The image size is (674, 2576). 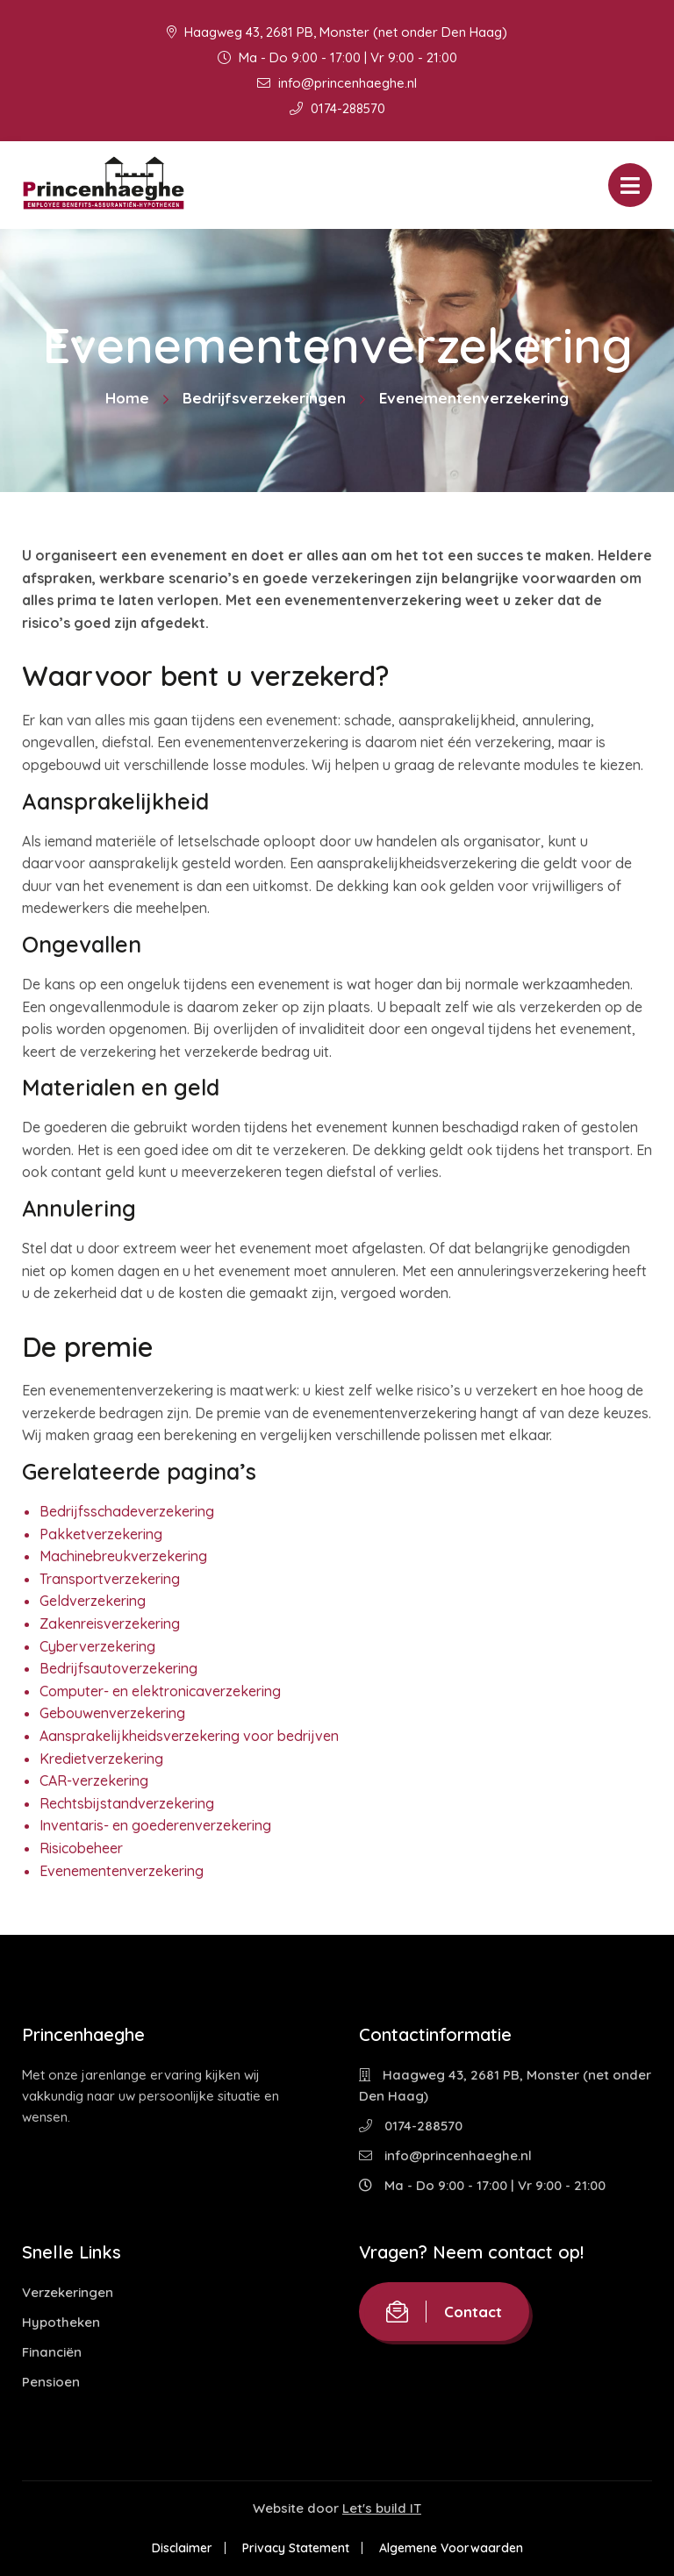 What do you see at coordinates (93, 1780) in the screenshot?
I see `CAR-verzekering` at bounding box center [93, 1780].